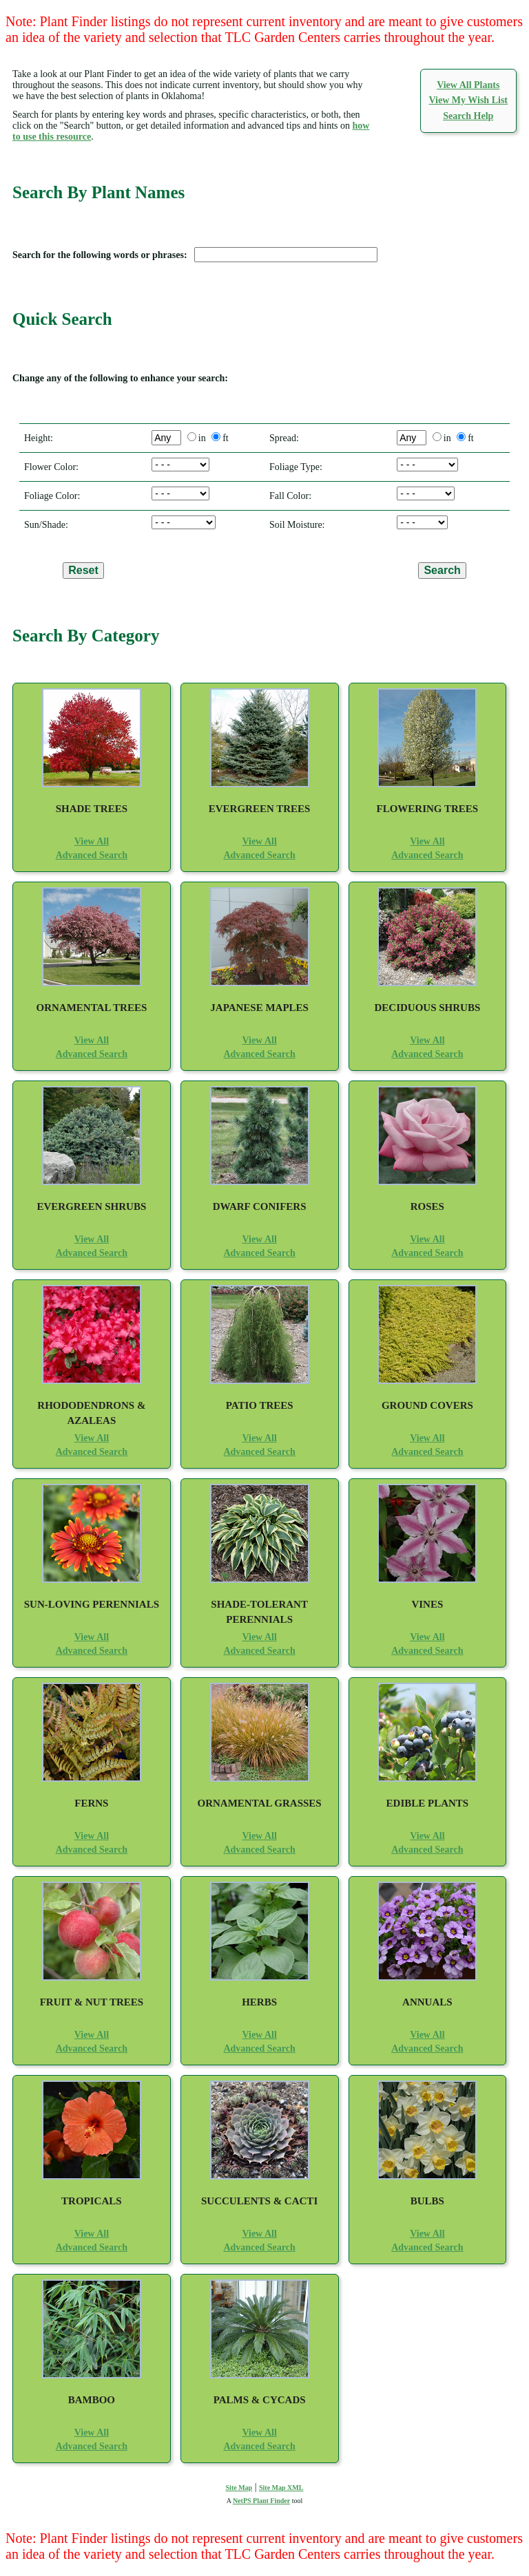  Describe the element at coordinates (43, 525) in the screenshot. I see `Sun/Shade:` at that location.